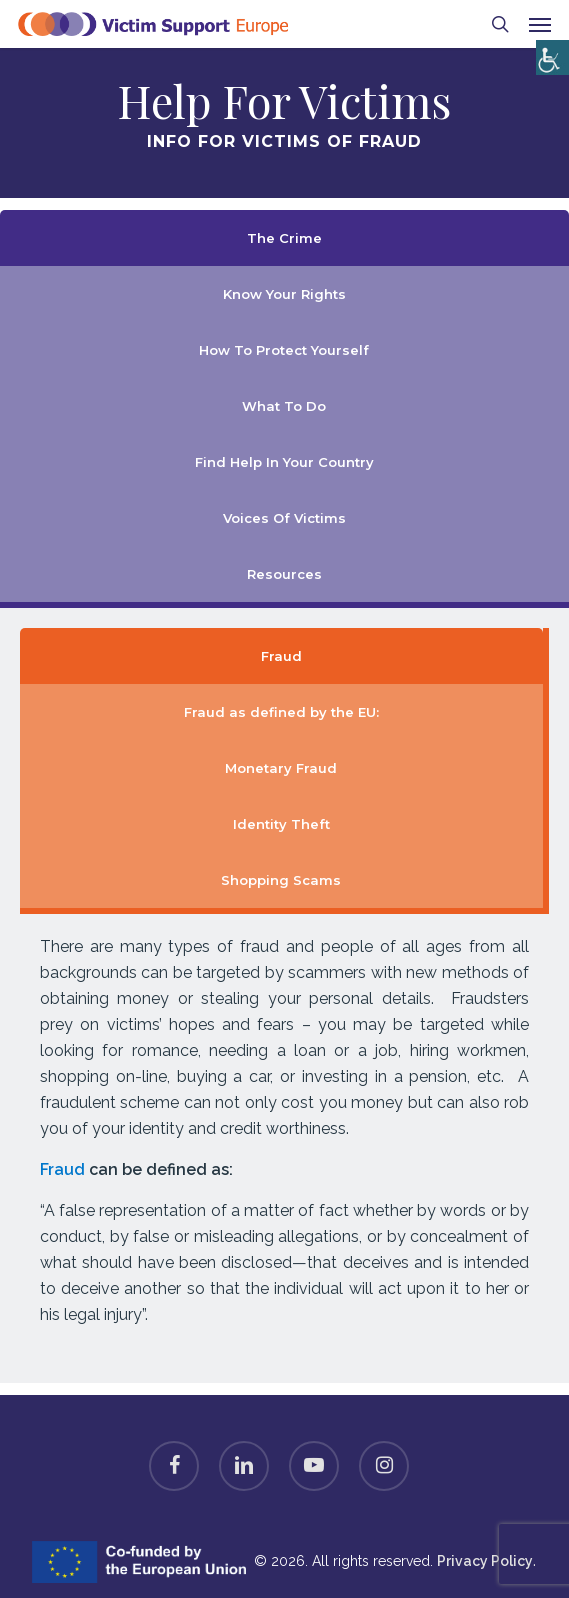 The height and width of the screenshot is (1598, 569). Describe the element at coordinates (62, 1169) in the screenshot. I see `Fraud` at that location.